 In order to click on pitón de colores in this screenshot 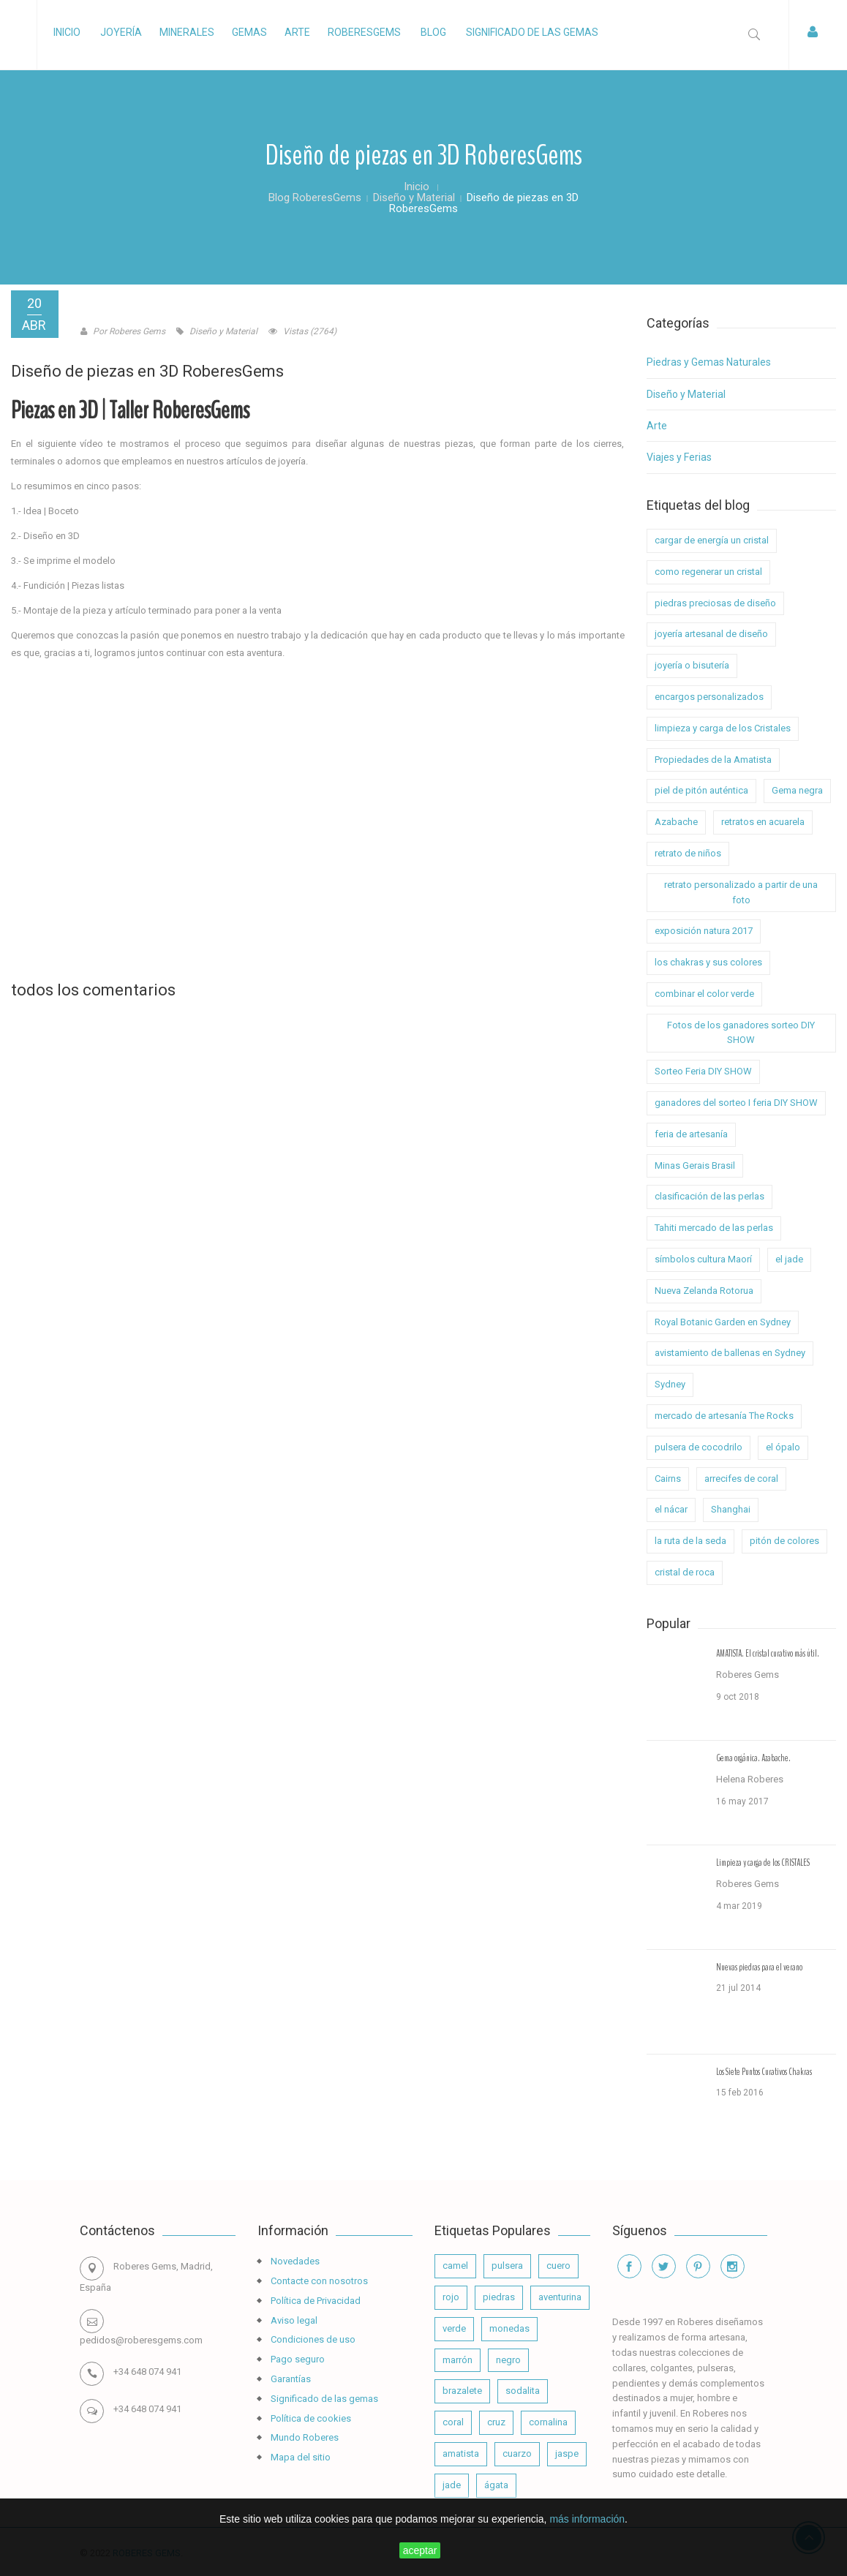, I will do `click(784, 1540)`.